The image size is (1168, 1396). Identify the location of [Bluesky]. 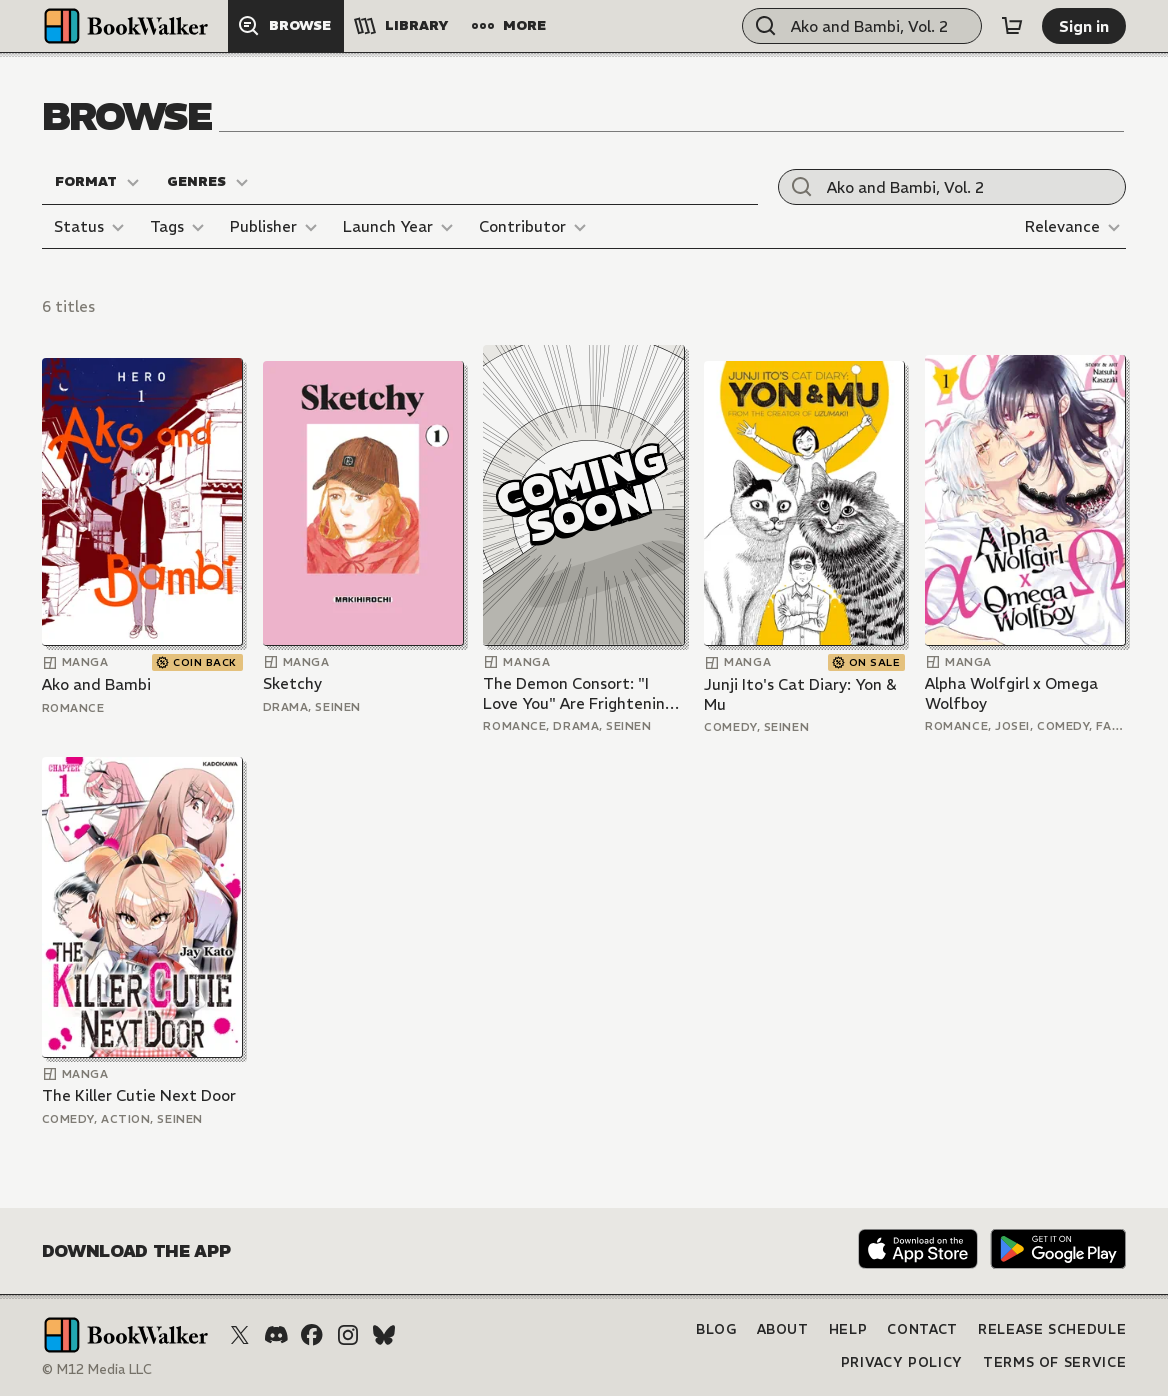
(384, 1335).